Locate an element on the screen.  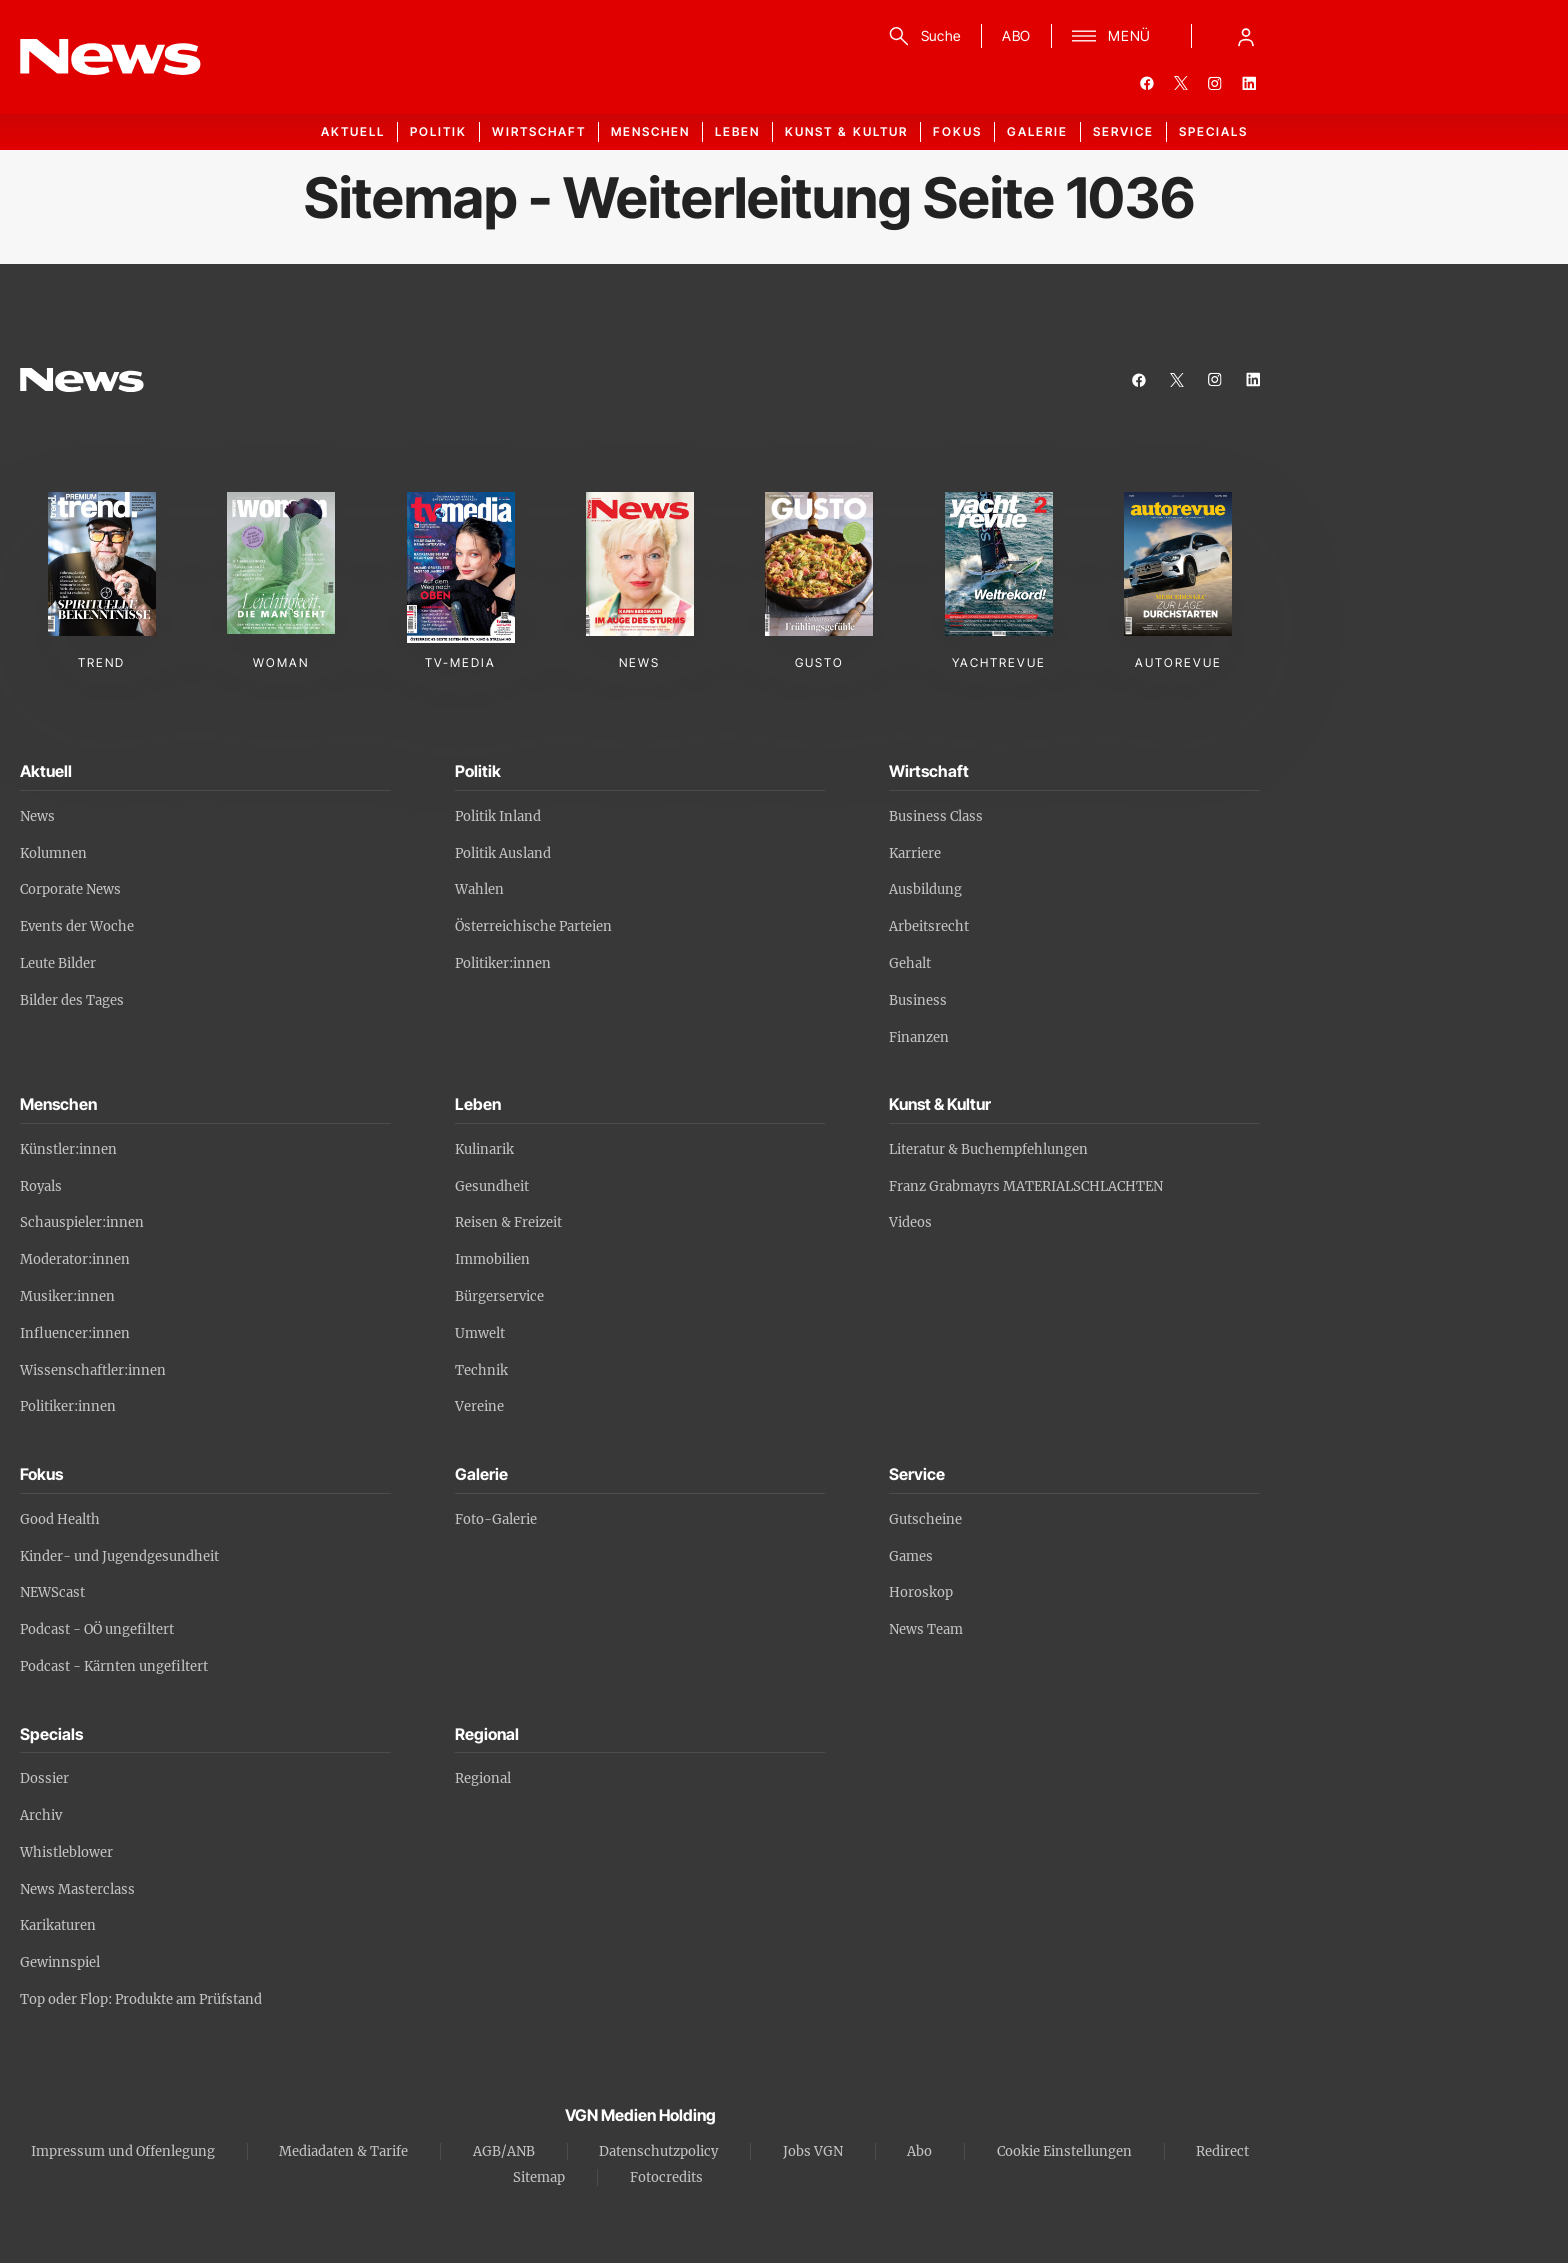
Bürgerservice is located at coordinates (499, 1296).